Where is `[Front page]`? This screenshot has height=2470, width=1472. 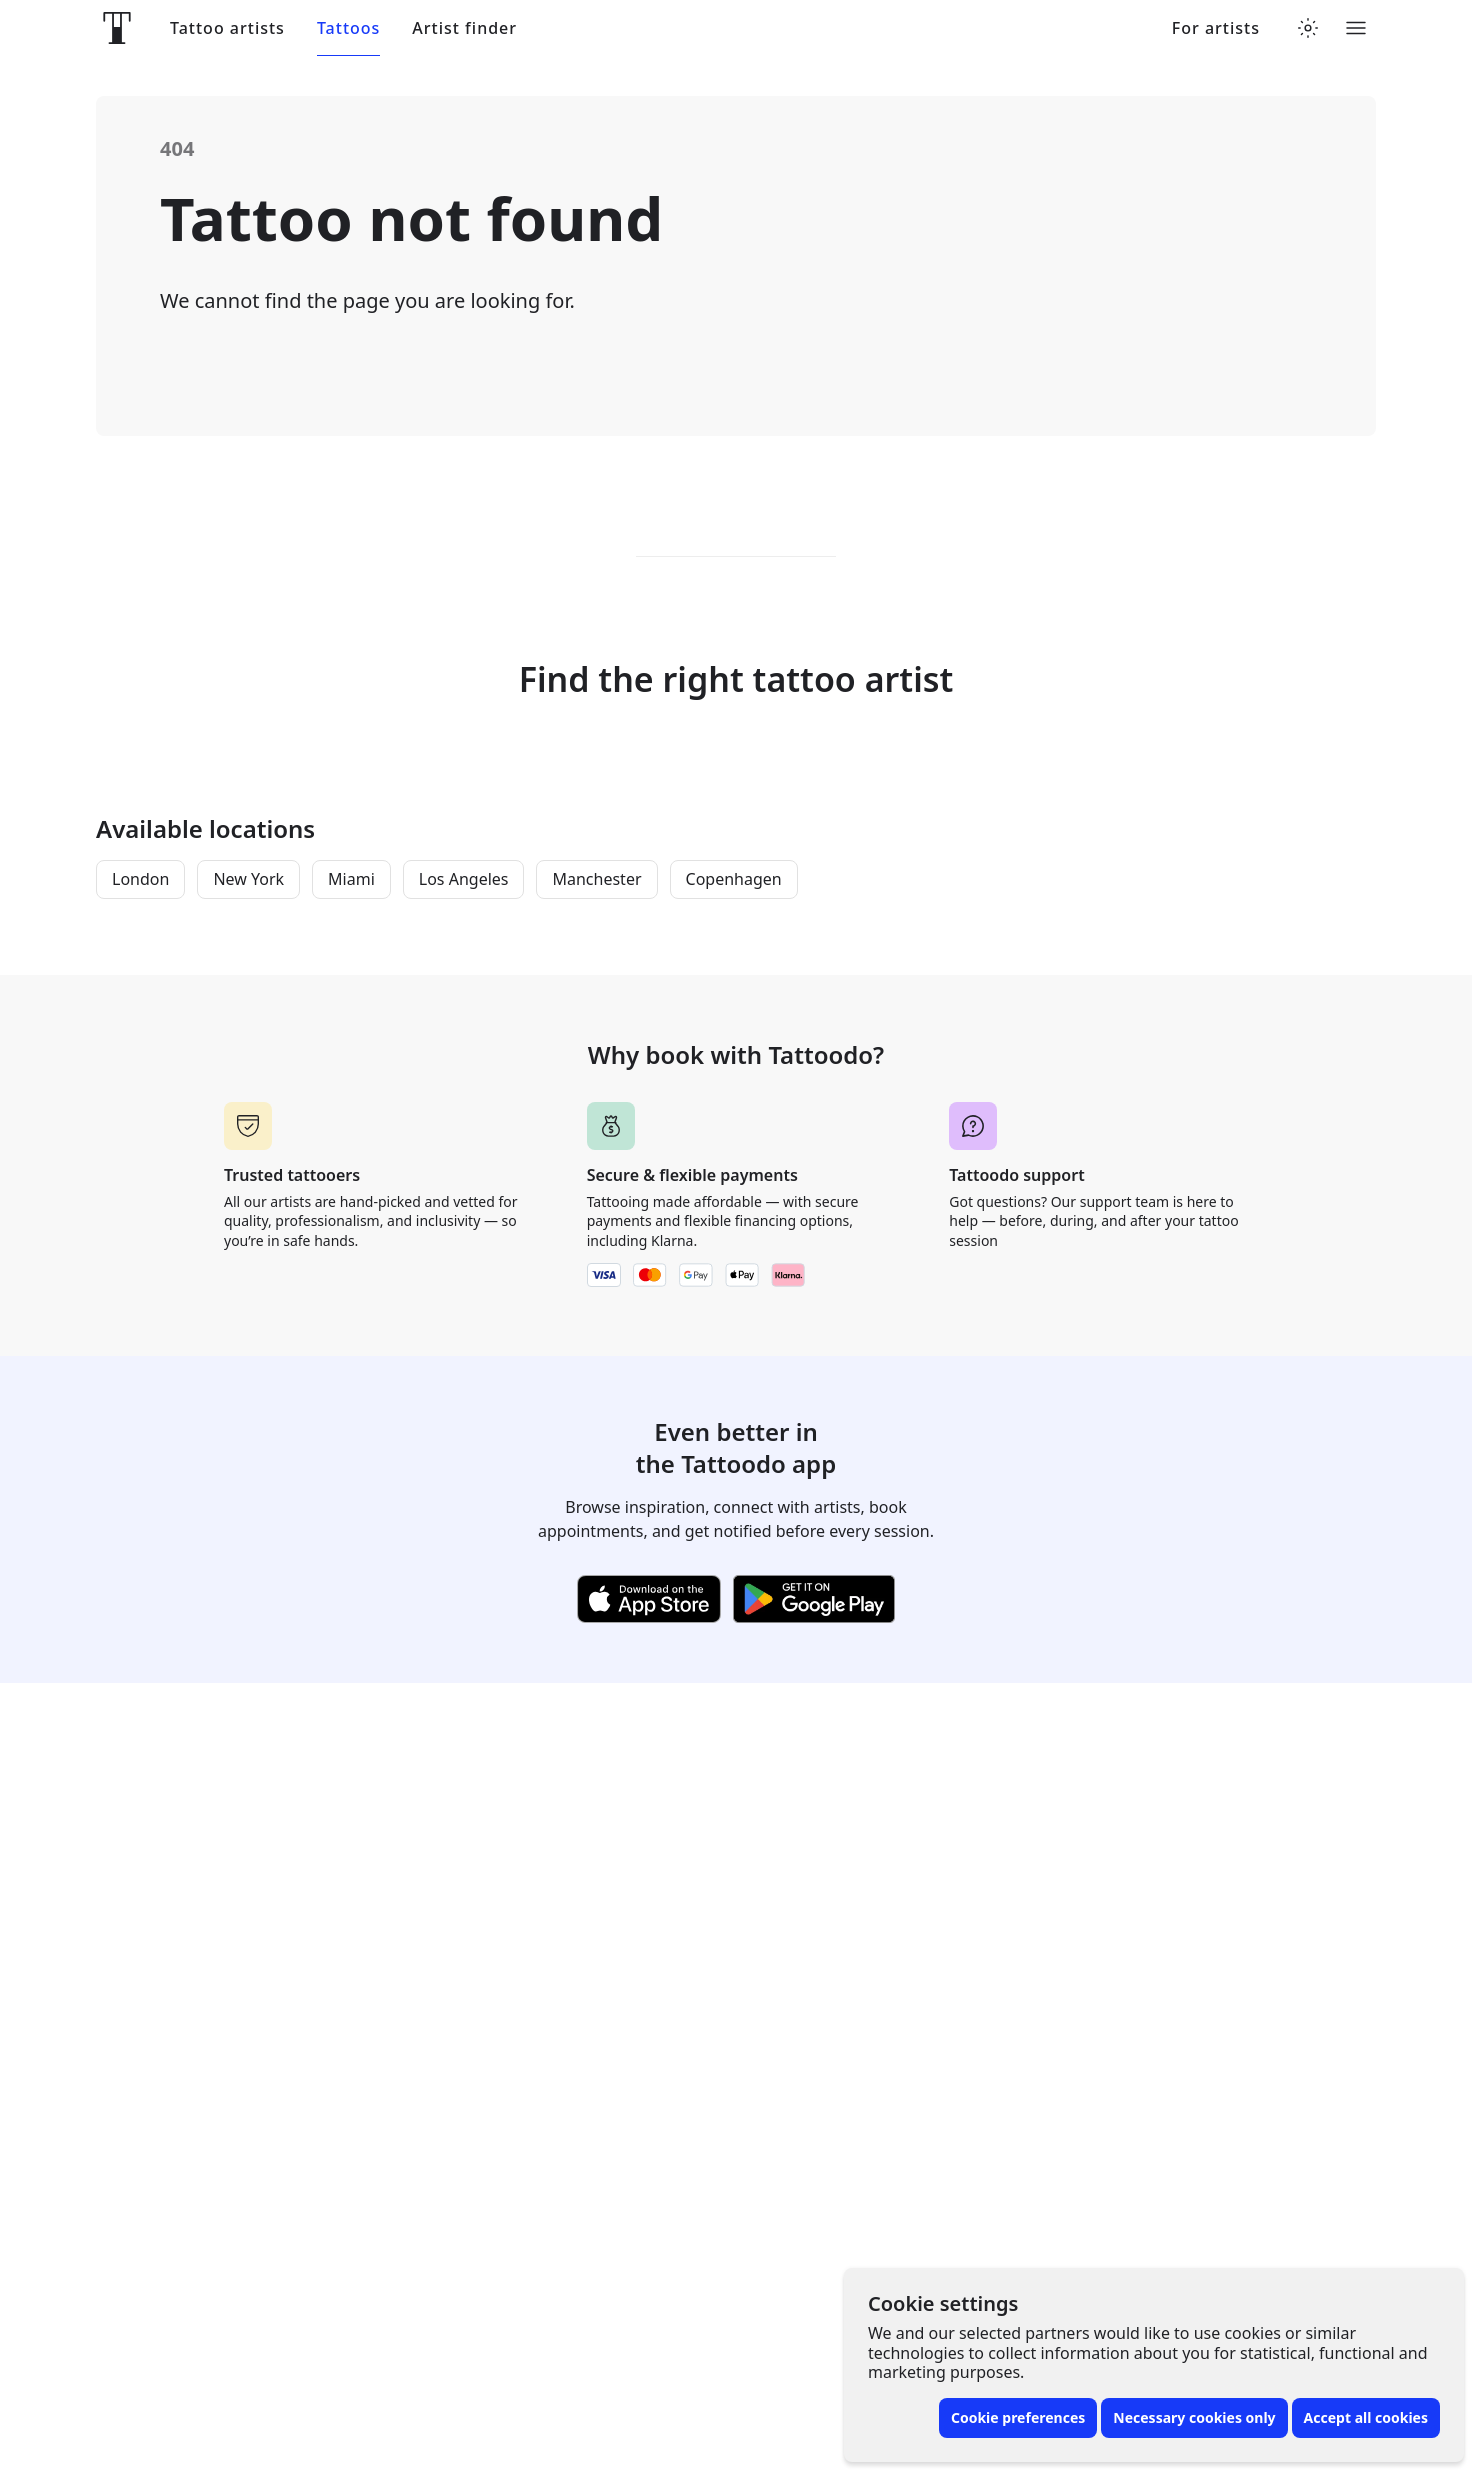 [Front page] is located at coordinates (117, 28).